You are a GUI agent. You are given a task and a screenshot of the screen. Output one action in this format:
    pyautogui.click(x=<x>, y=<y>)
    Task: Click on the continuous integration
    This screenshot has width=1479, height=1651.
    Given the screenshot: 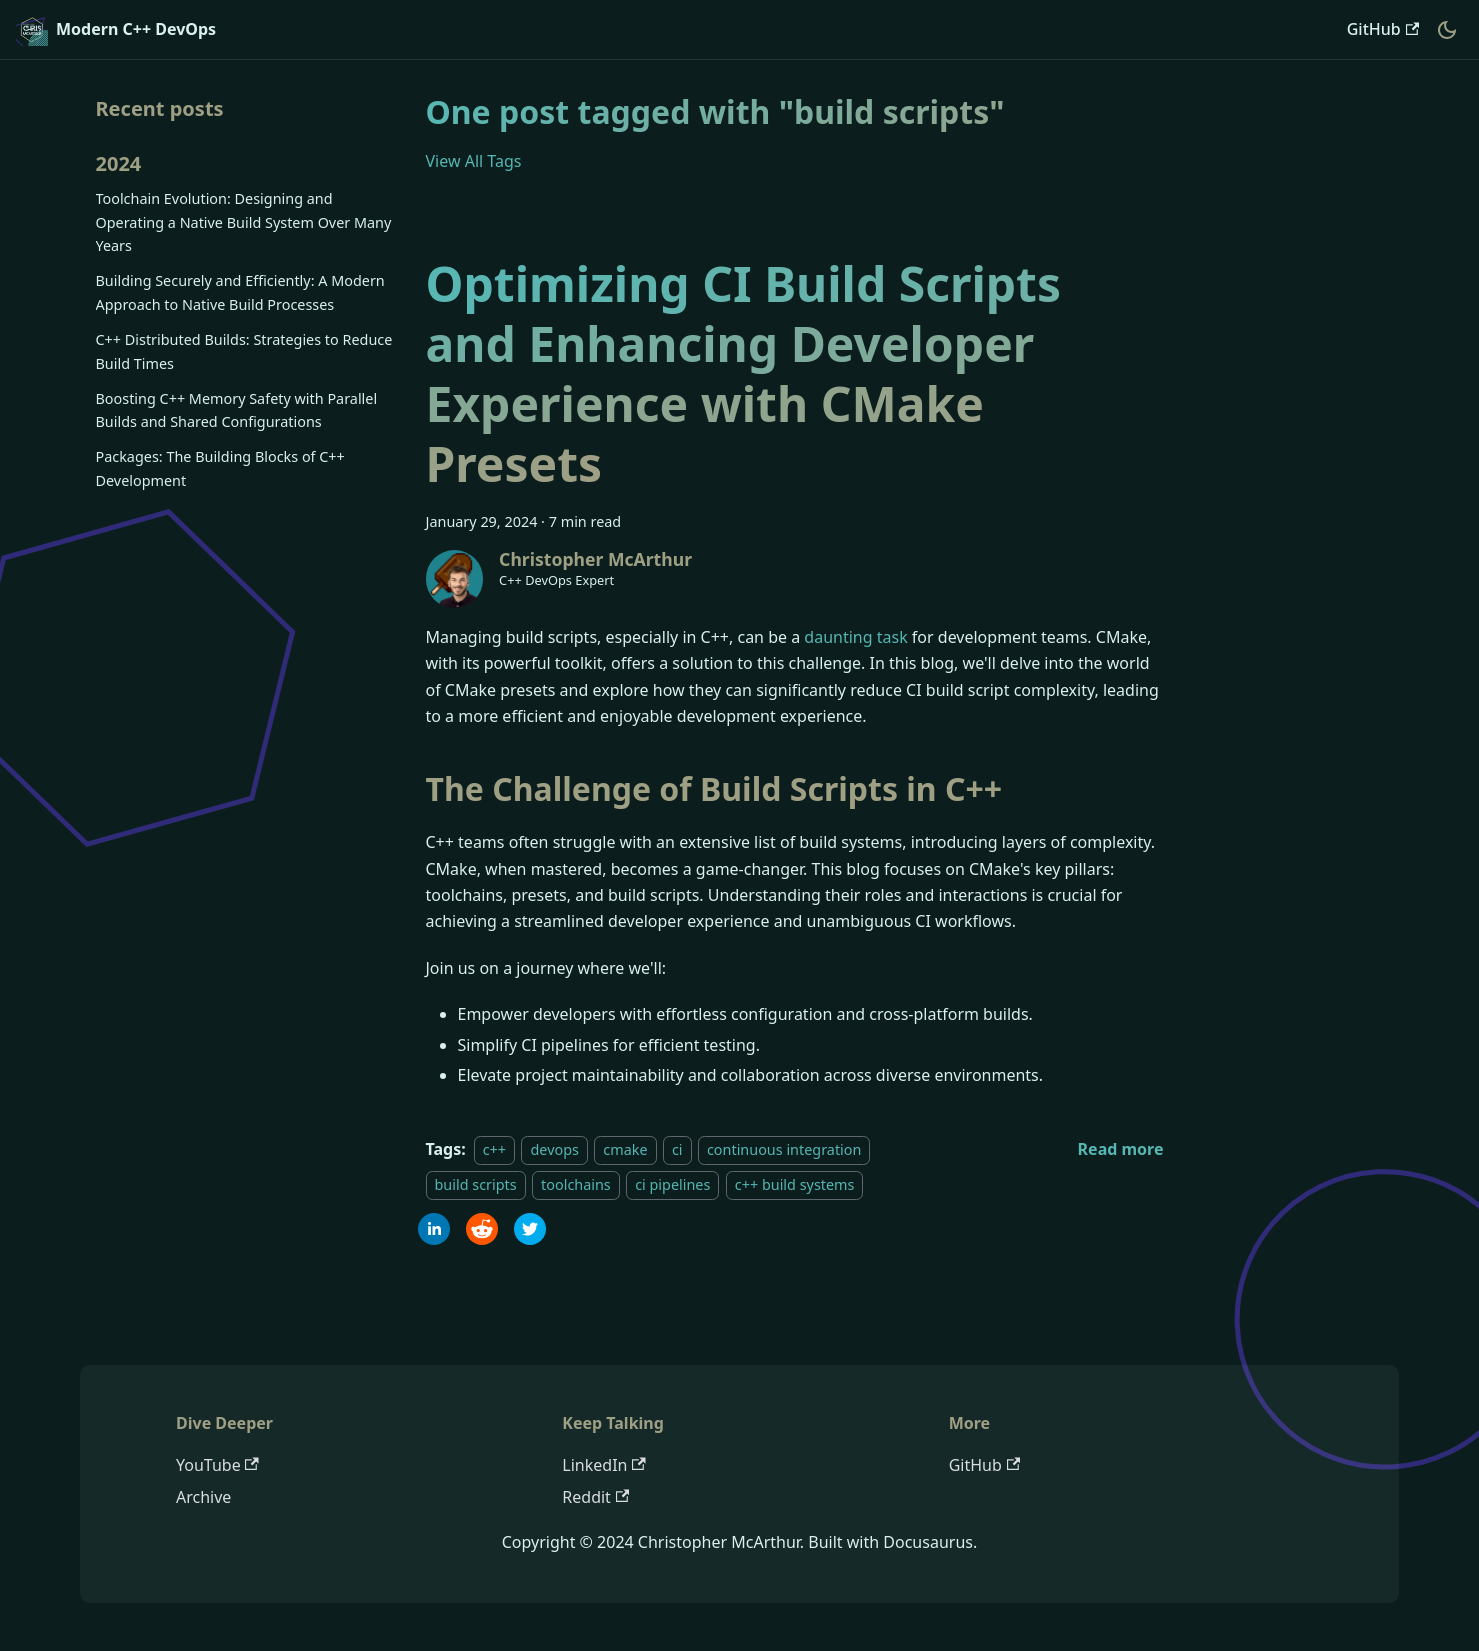 What is the action you would take?
    pyautogui.click(x=784, y=1149)
    